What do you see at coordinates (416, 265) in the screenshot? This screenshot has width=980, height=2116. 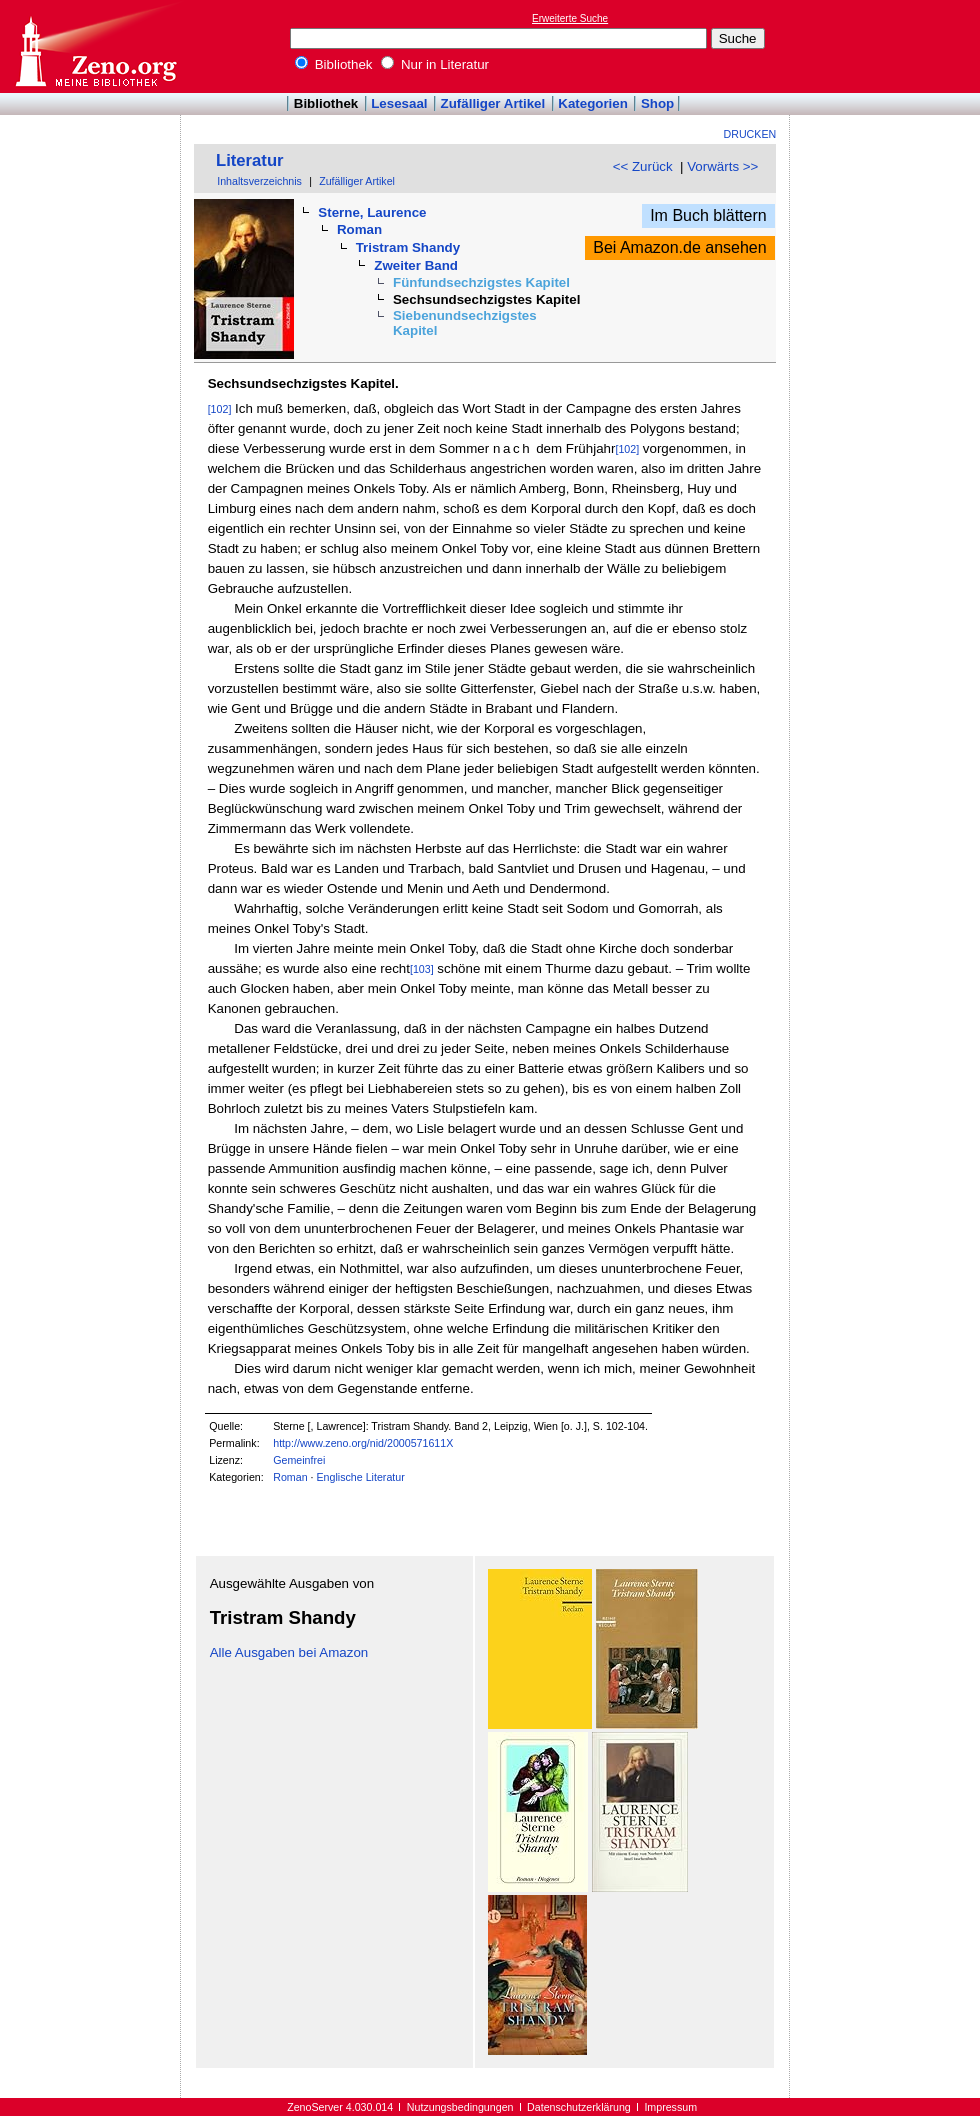 I see `Zweiter Band` at bounding box center [416, 265].